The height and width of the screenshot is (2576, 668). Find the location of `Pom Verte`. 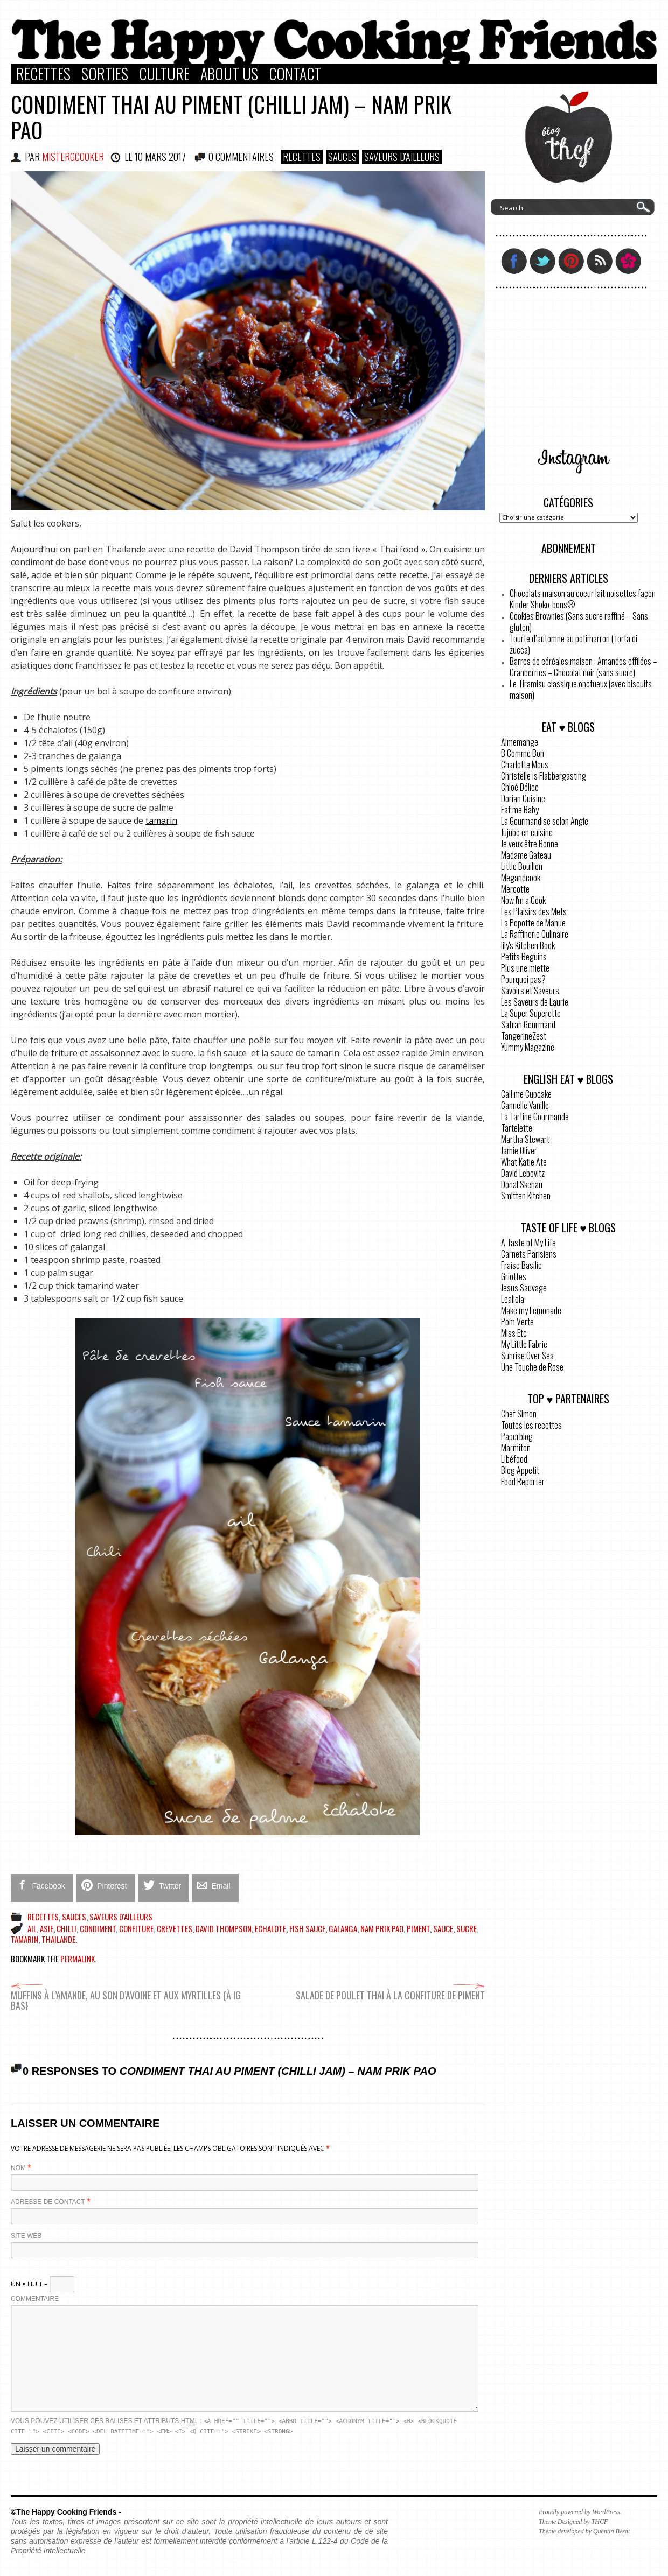

Pom Verte is located at coordinates (517, 1321).